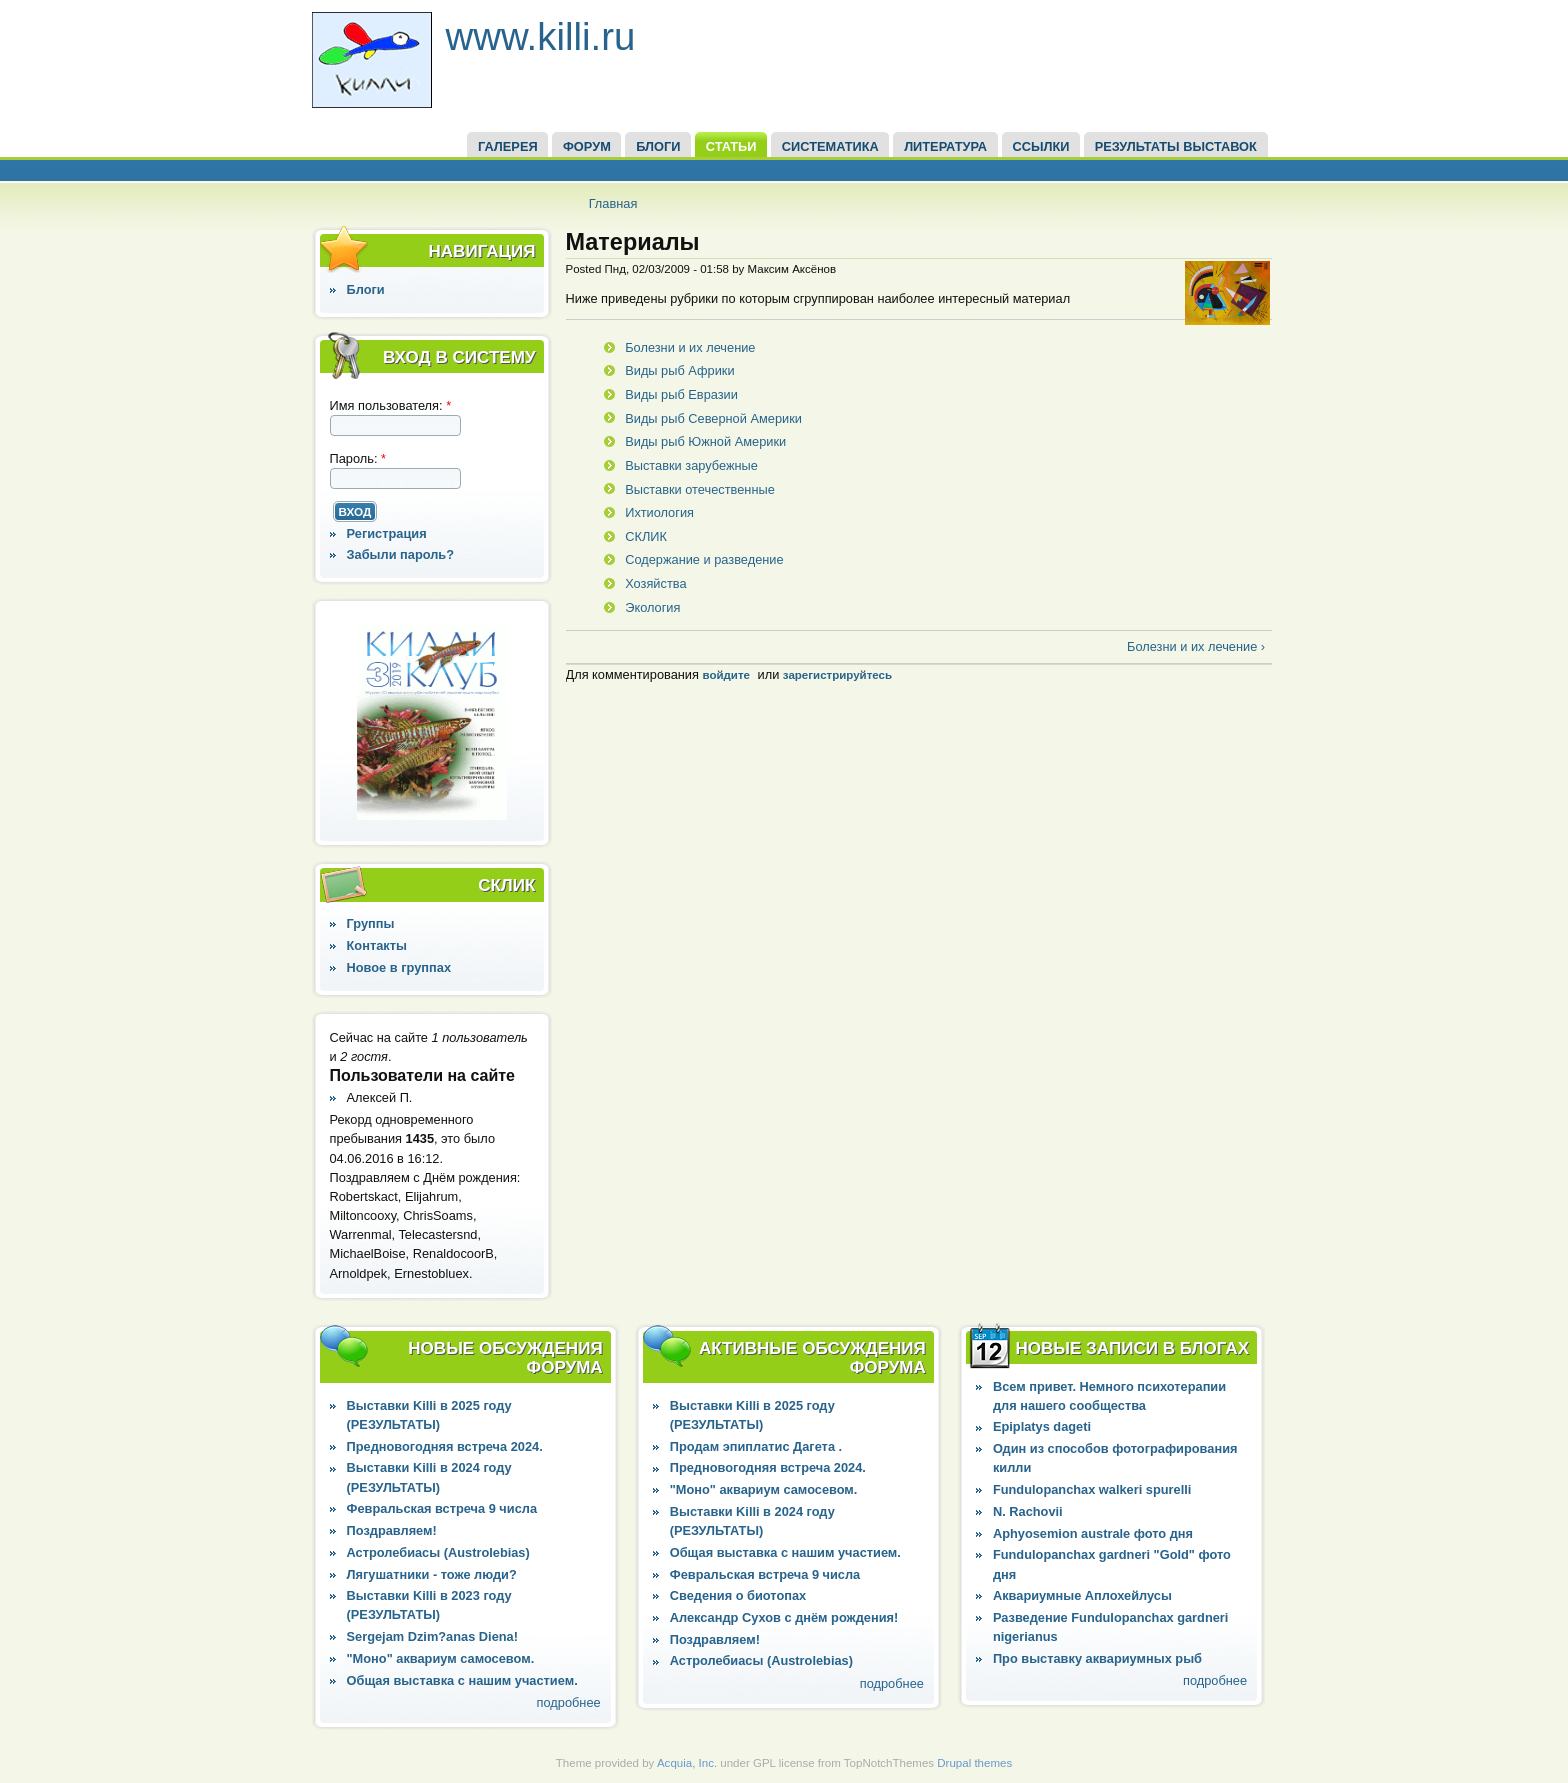 This screenshot has height=1783, width=1568. I want to click on Sergejam Dzim?anas Diena!, so click(432, 1636).